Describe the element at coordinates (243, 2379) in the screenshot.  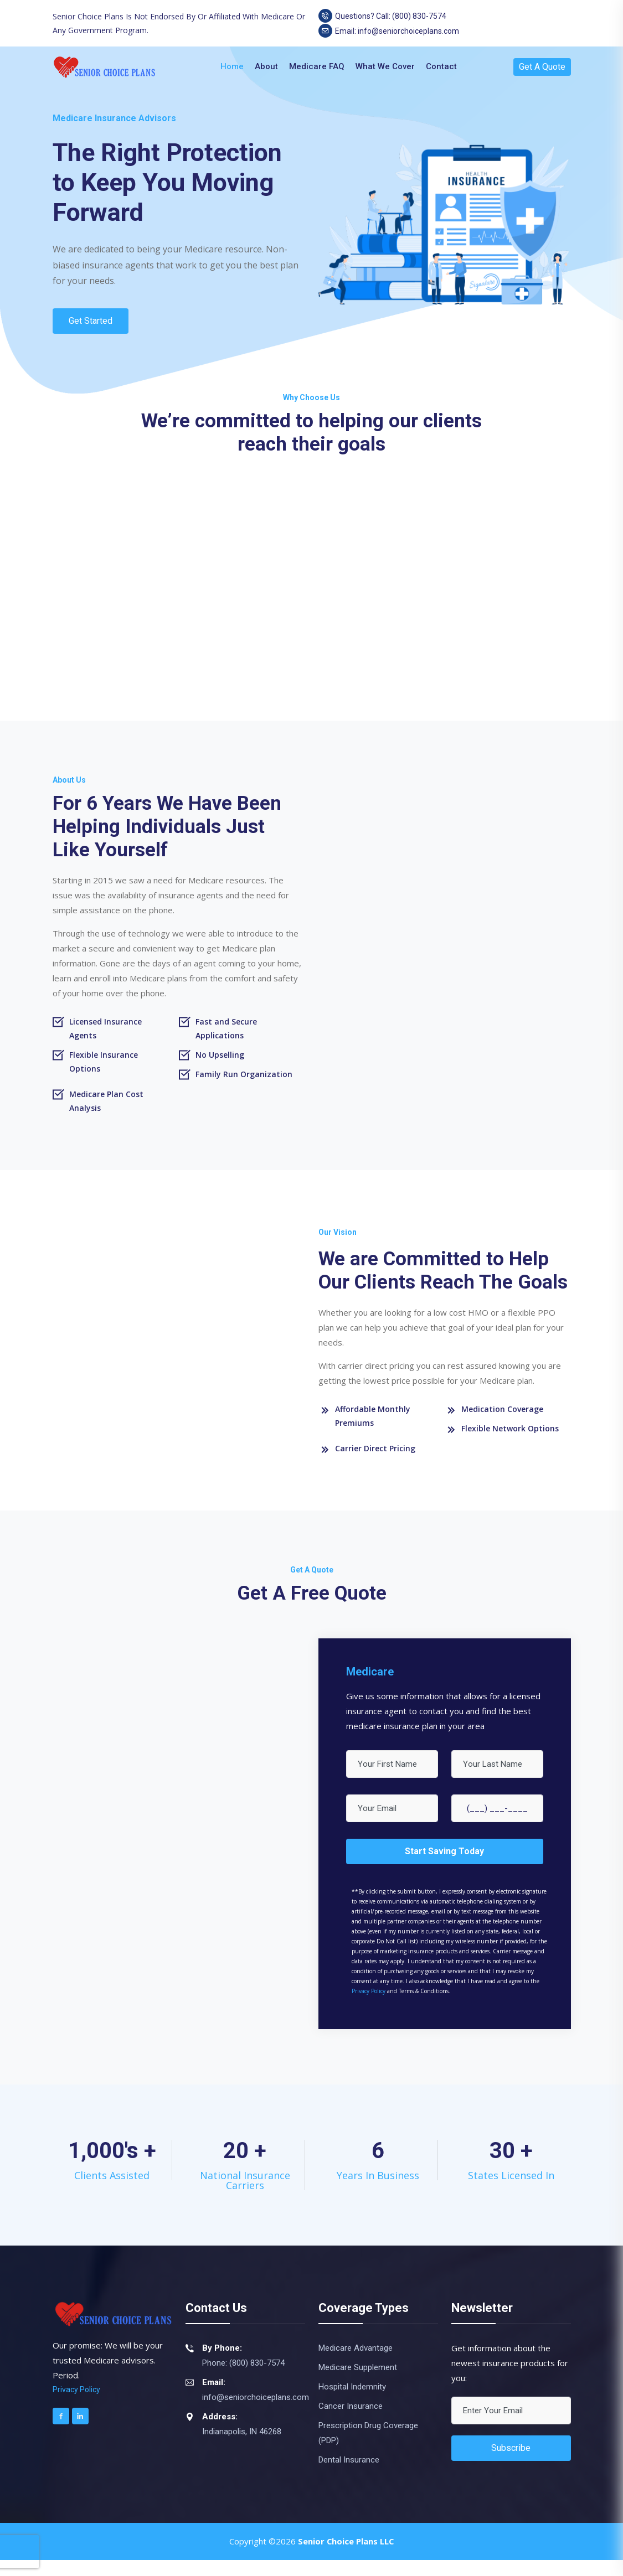
I see `Phone: (800) 830-7574` at that location.